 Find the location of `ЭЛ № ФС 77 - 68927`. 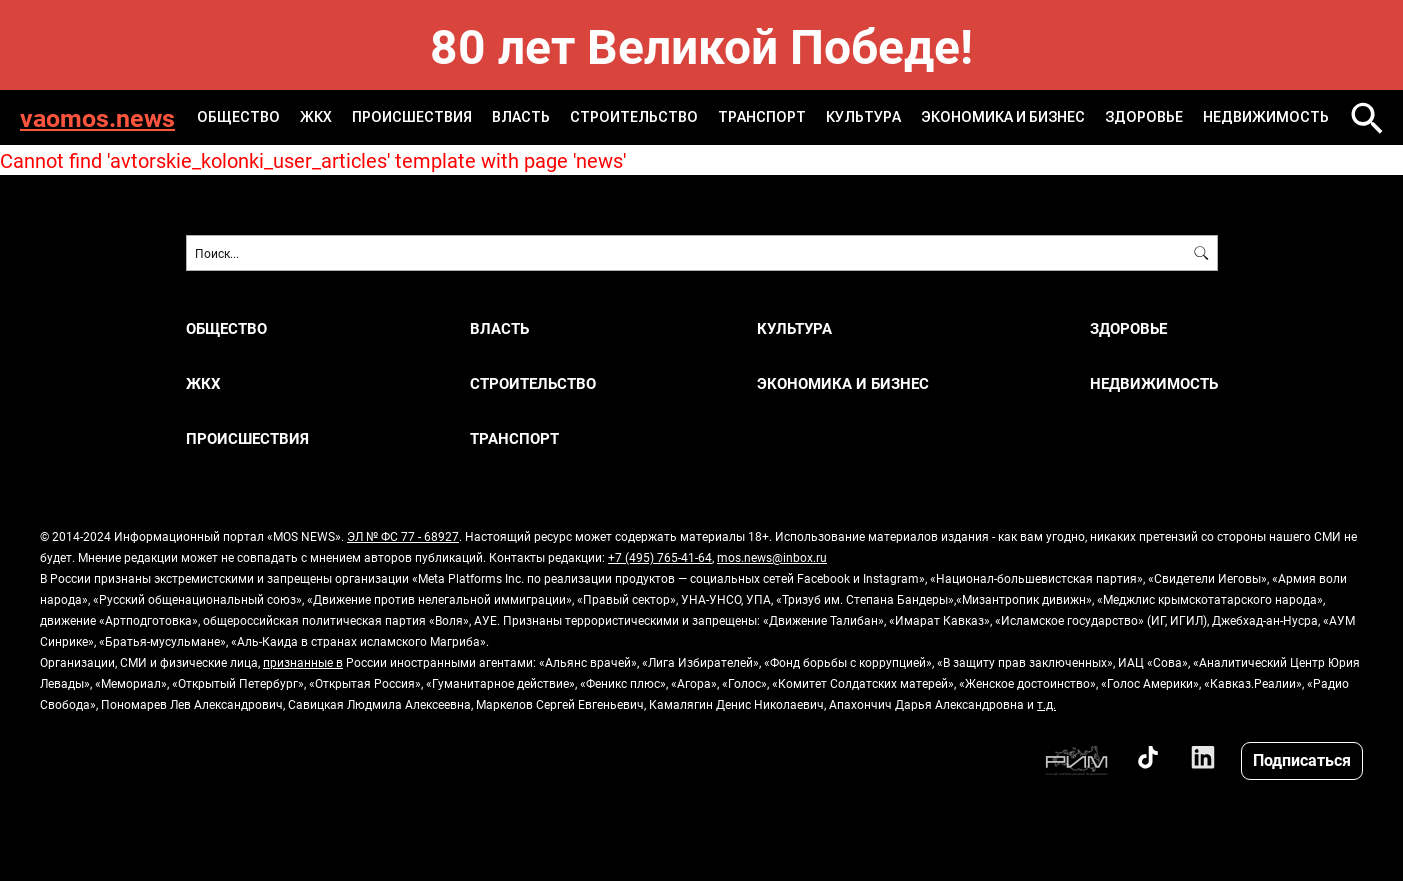

ЭЛ № ФС 77 - 68927 is located at coordinates (403, 536).